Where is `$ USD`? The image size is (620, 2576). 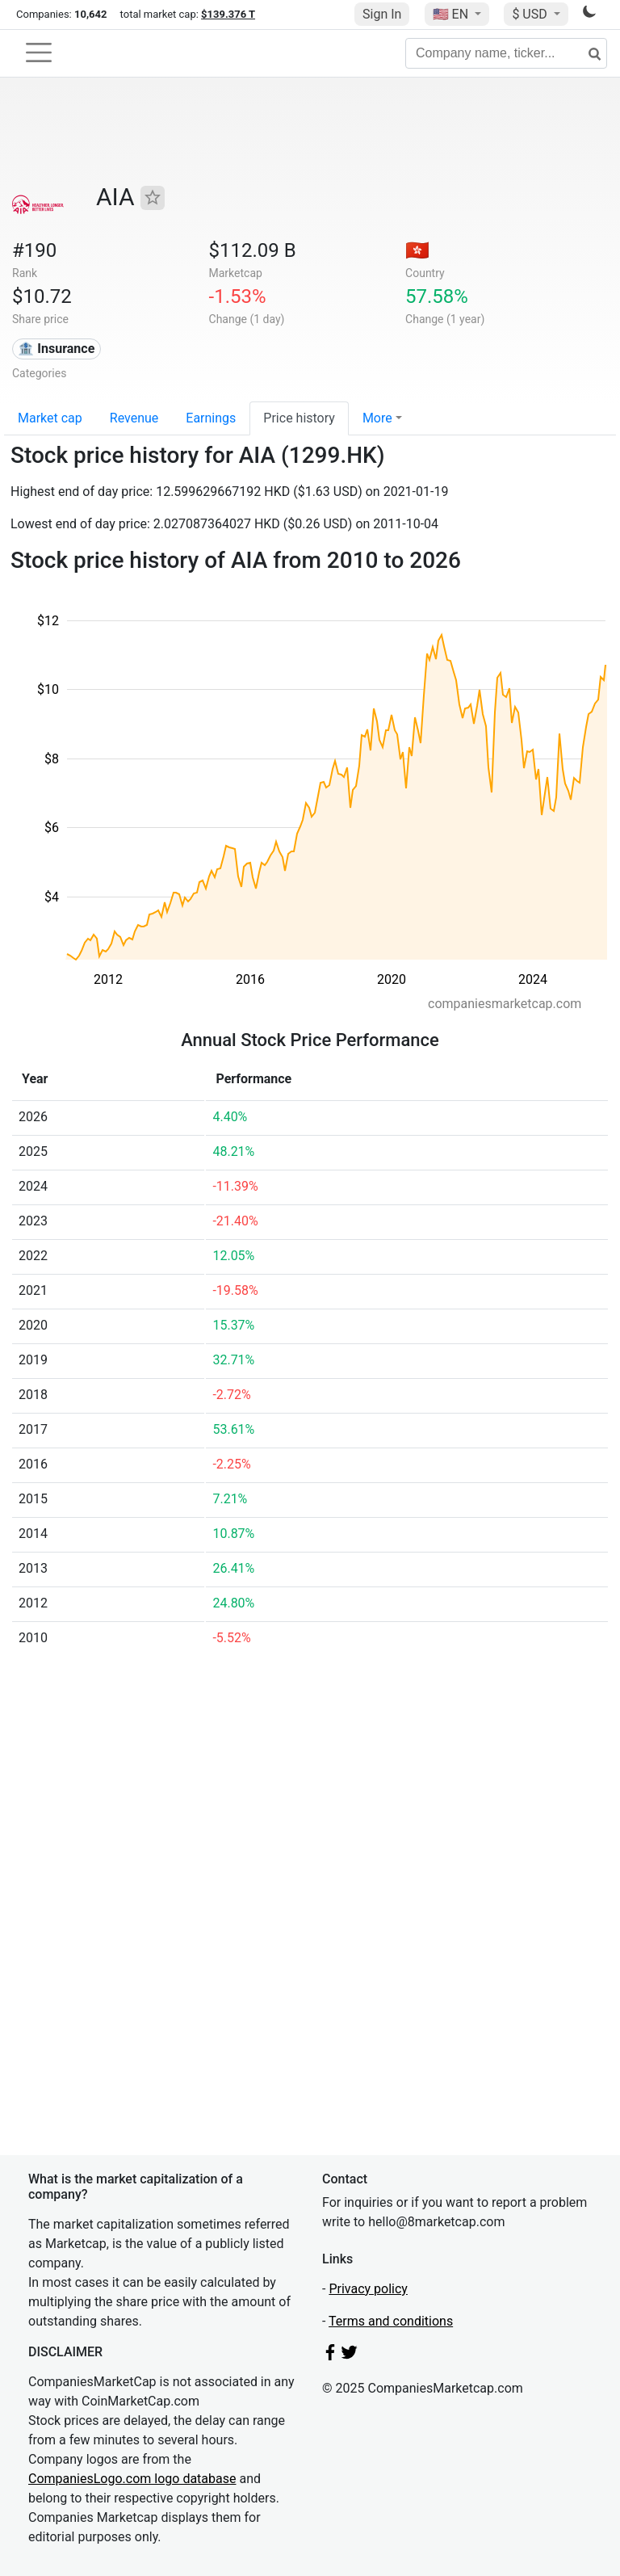
$ USD is located at coordinates (531, 14).